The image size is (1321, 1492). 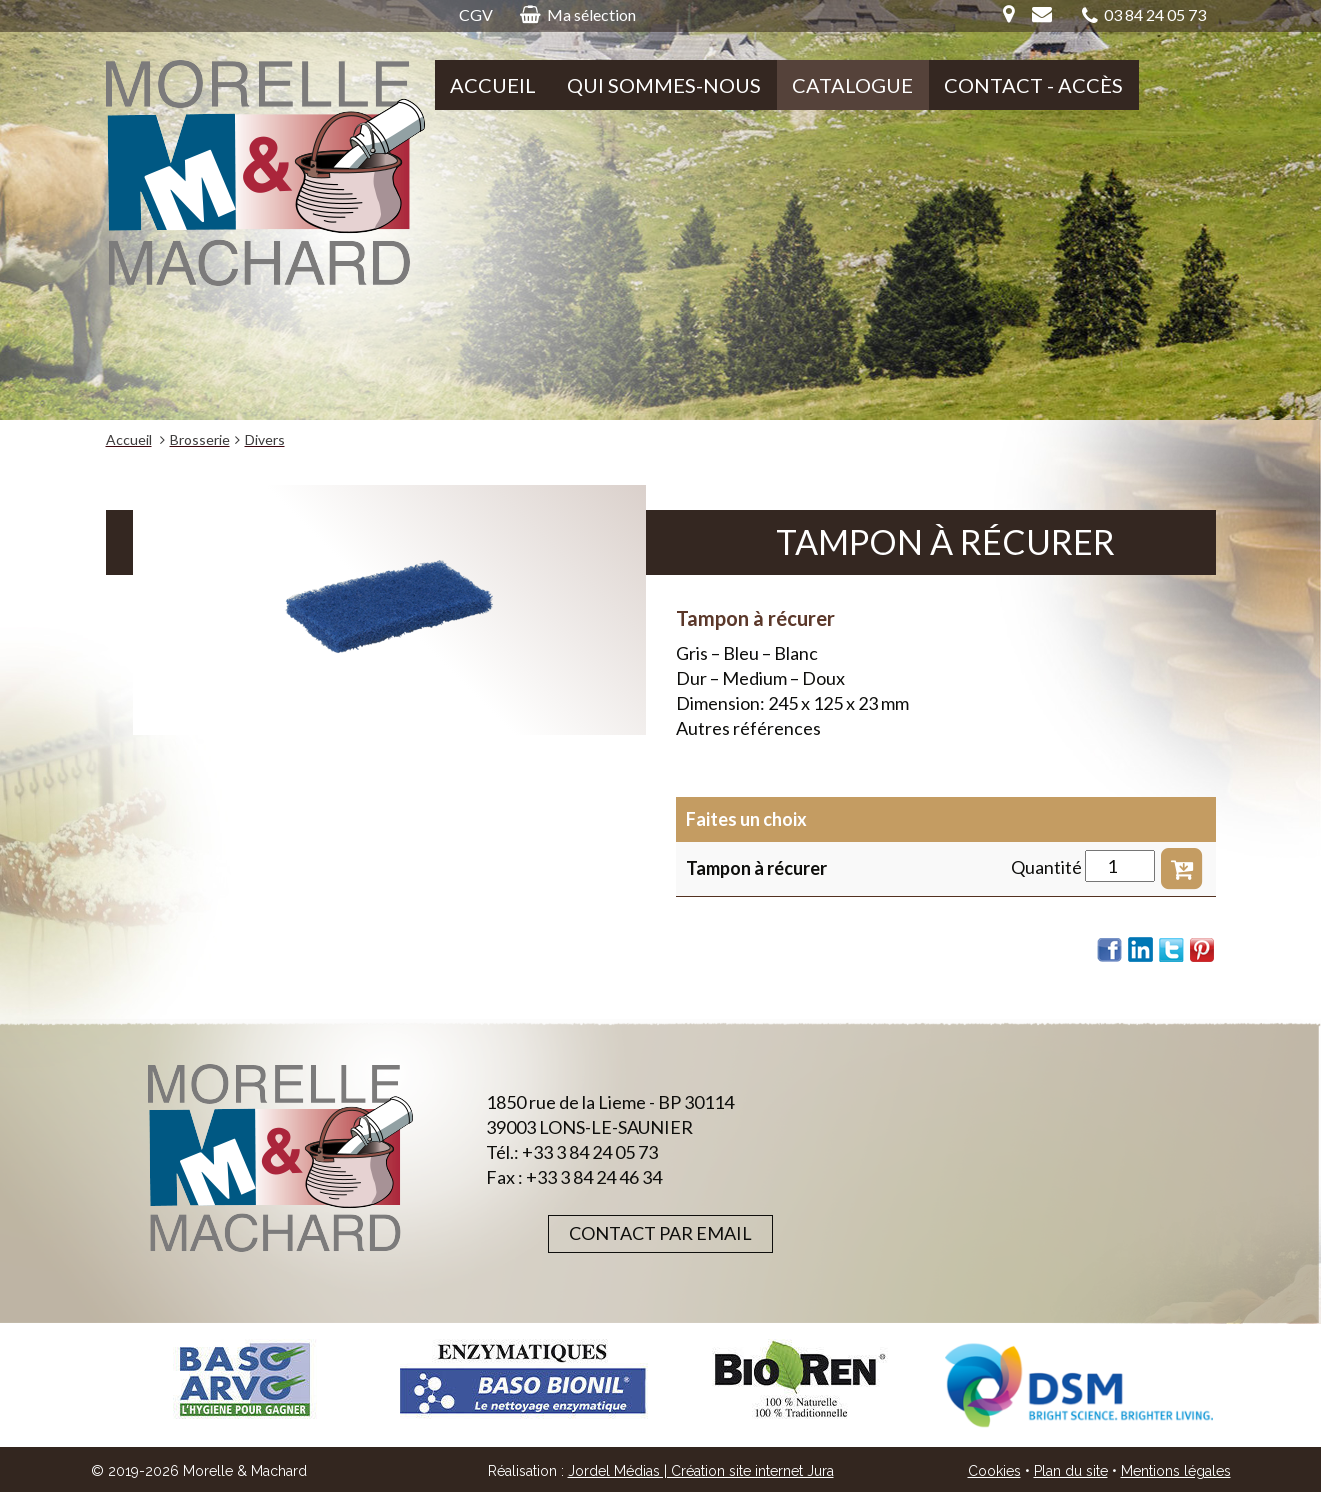 What do you see at coordinates (664, 85) in the screenshot?
I see `Qui sommes-nous` at bounding box center [664, 85].